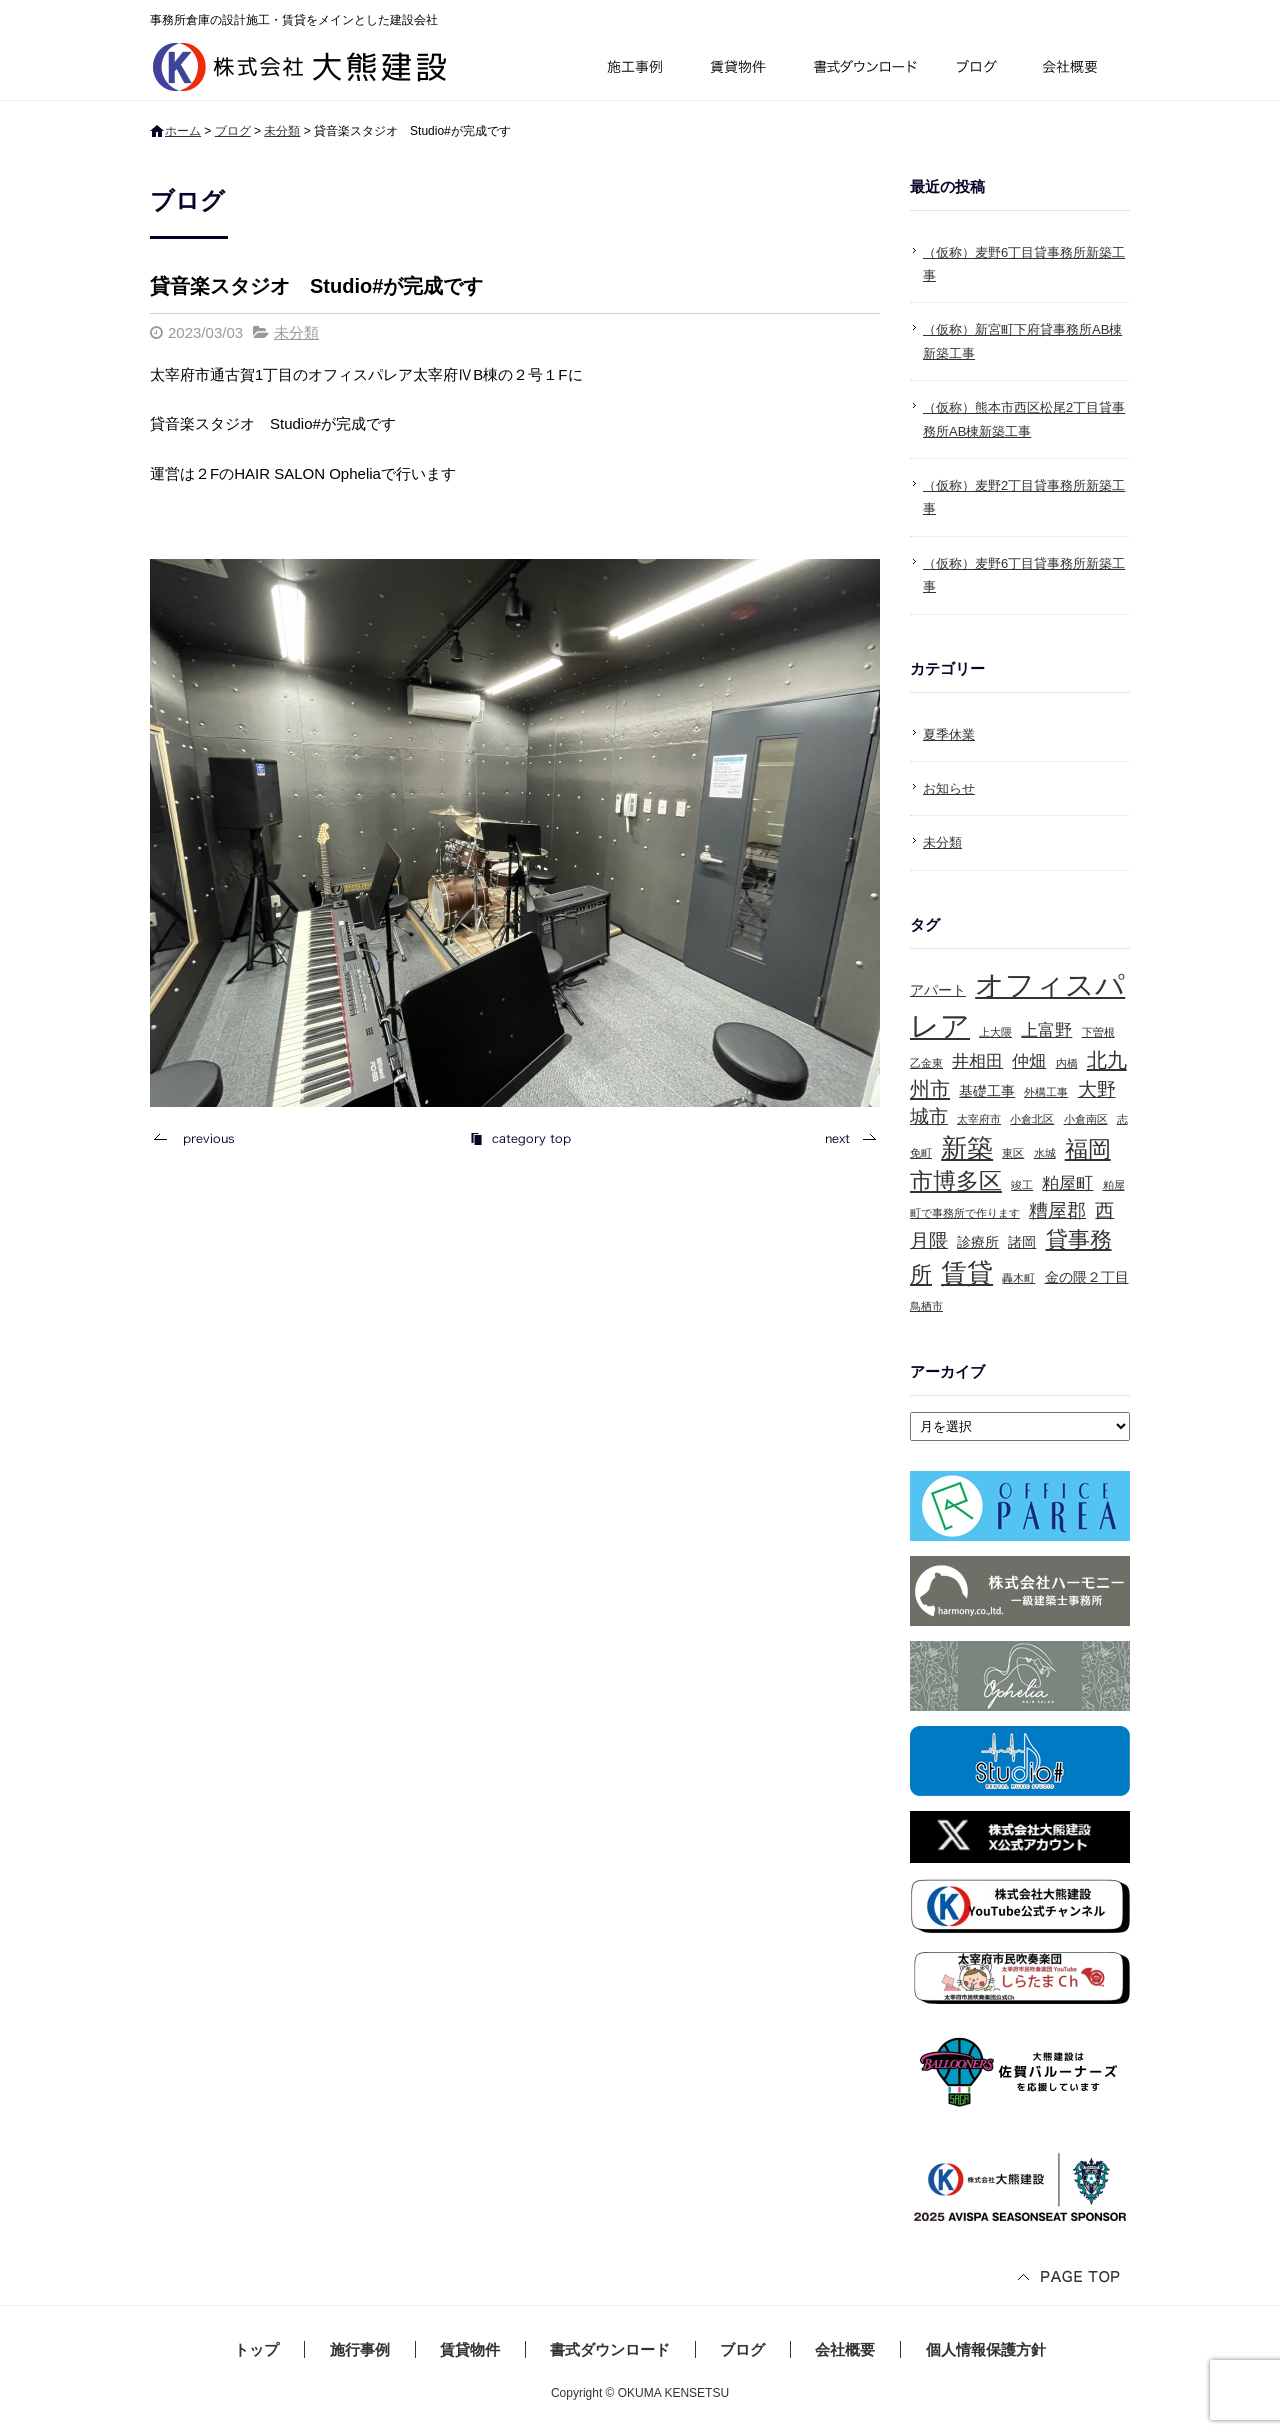  Describe the element at coordinates (282, 131) in the screenshot. I see `未分類` at that location.